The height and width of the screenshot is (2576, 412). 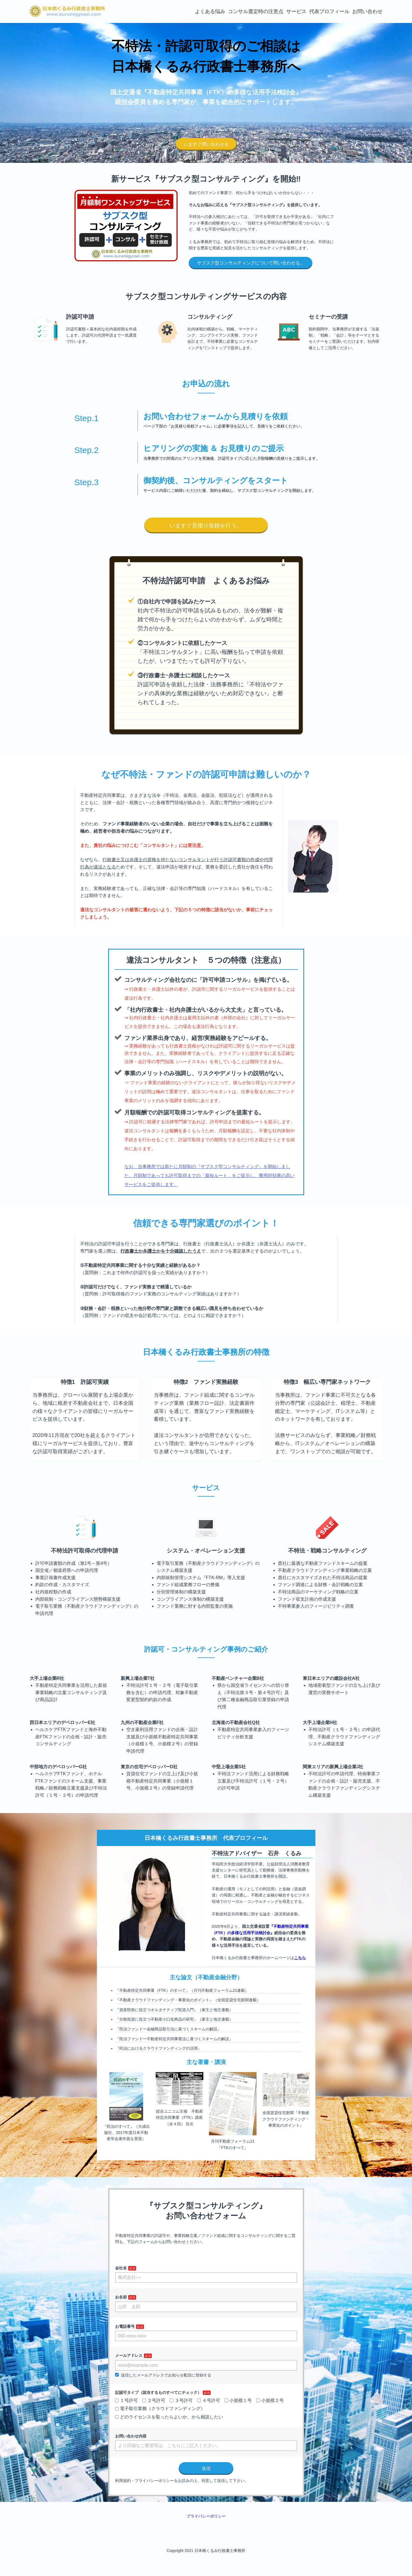 What do you see at coordinates (206, 2516) in the screenshot?
I see `プライバシーポリシー` at bounding box center [206, 2516].